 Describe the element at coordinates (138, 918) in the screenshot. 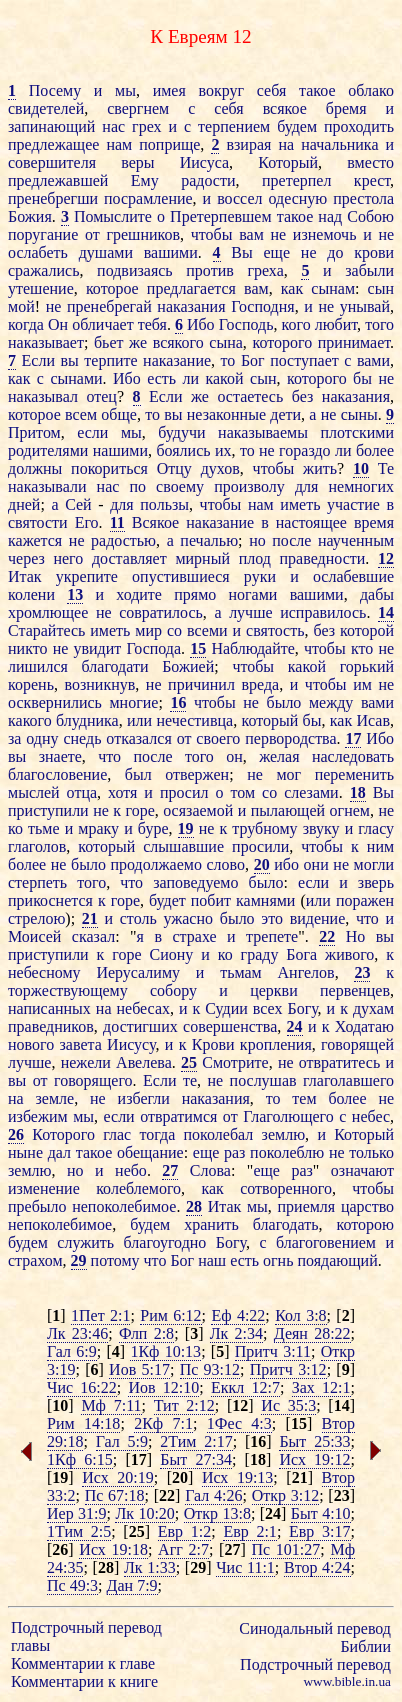

I see `столь` at that location.